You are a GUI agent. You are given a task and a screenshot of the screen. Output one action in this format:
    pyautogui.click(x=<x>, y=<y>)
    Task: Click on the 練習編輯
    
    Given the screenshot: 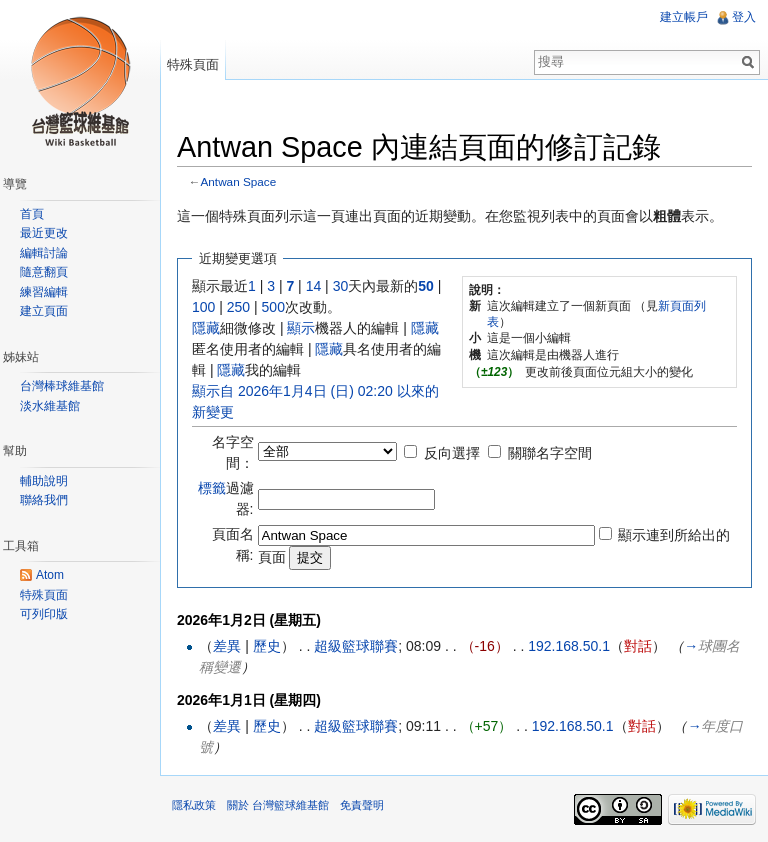 What is the action you would take?
    pyautogui.click(x=44, y=292)
    